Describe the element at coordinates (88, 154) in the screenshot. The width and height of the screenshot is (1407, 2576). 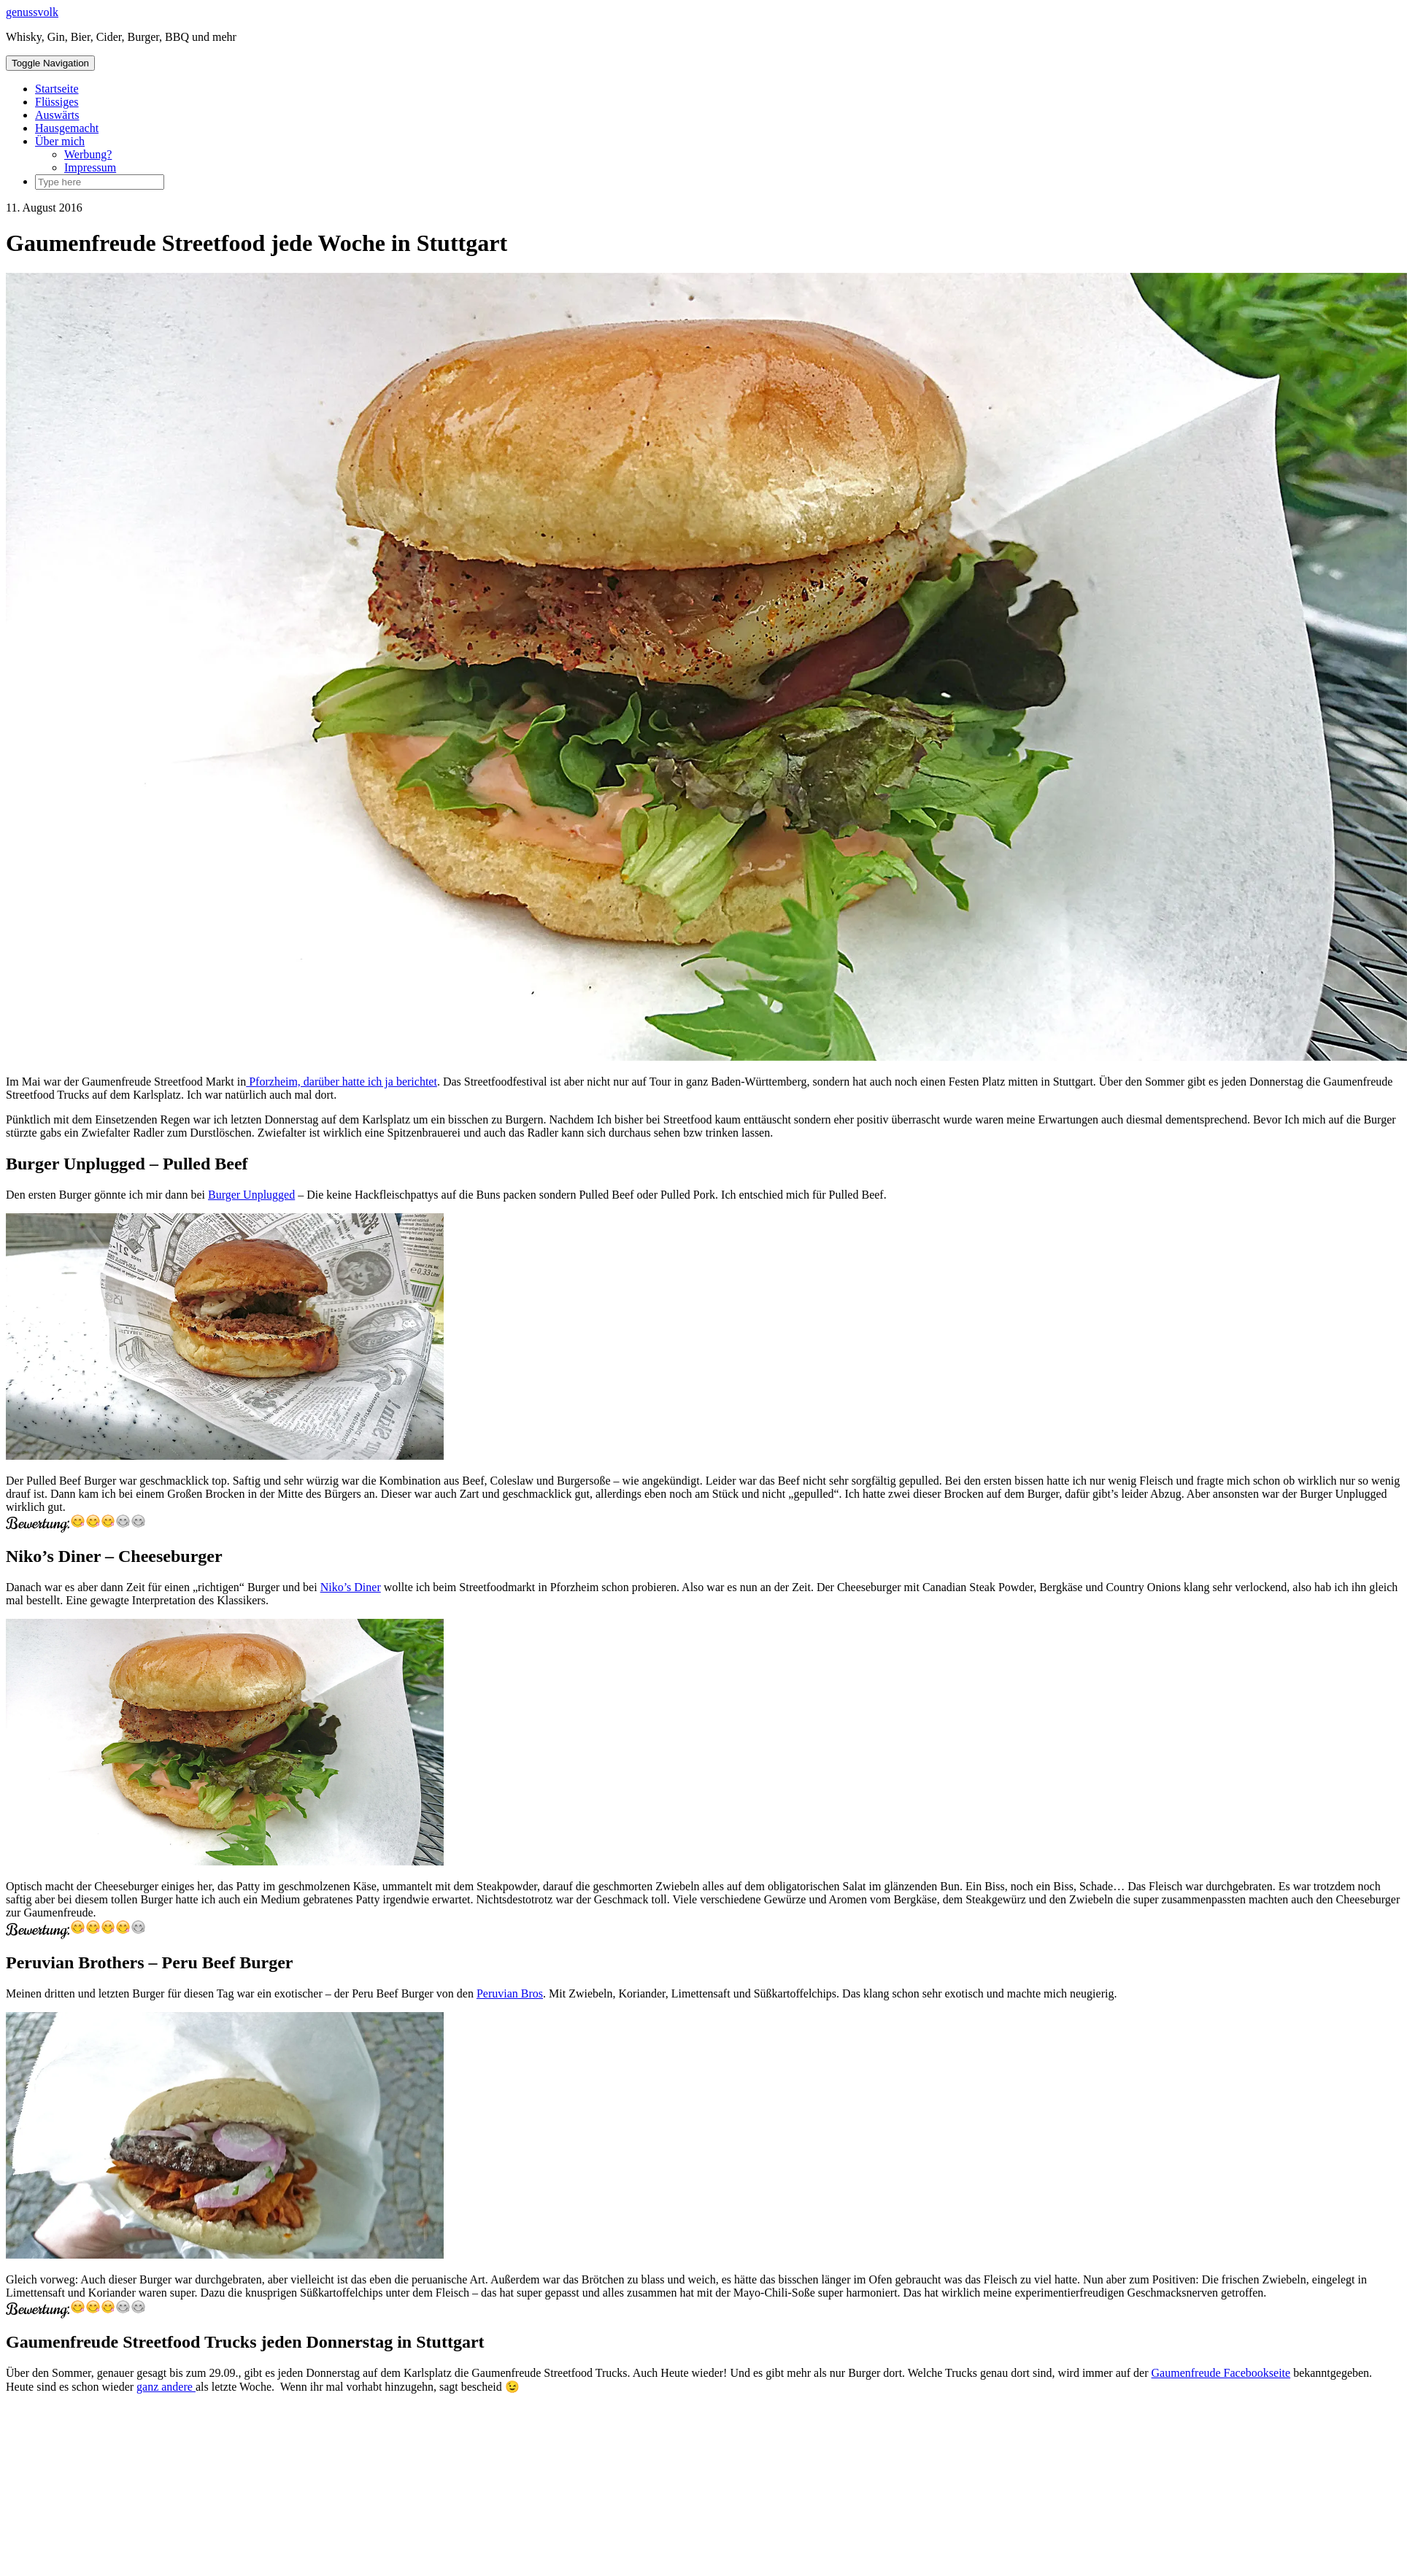
I see `Werbung?` at that location.